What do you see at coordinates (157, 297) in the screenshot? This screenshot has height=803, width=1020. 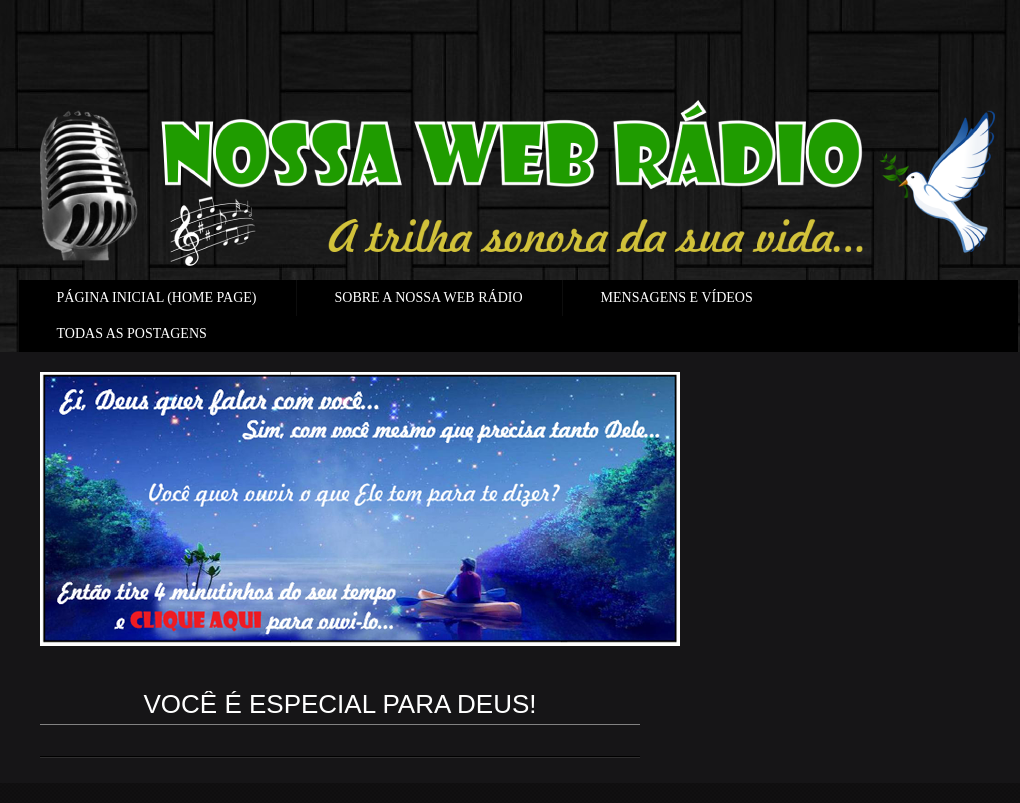 I see `PÁGINA INICIAL (HOME PAGE)` at bounding box center [157, 297].